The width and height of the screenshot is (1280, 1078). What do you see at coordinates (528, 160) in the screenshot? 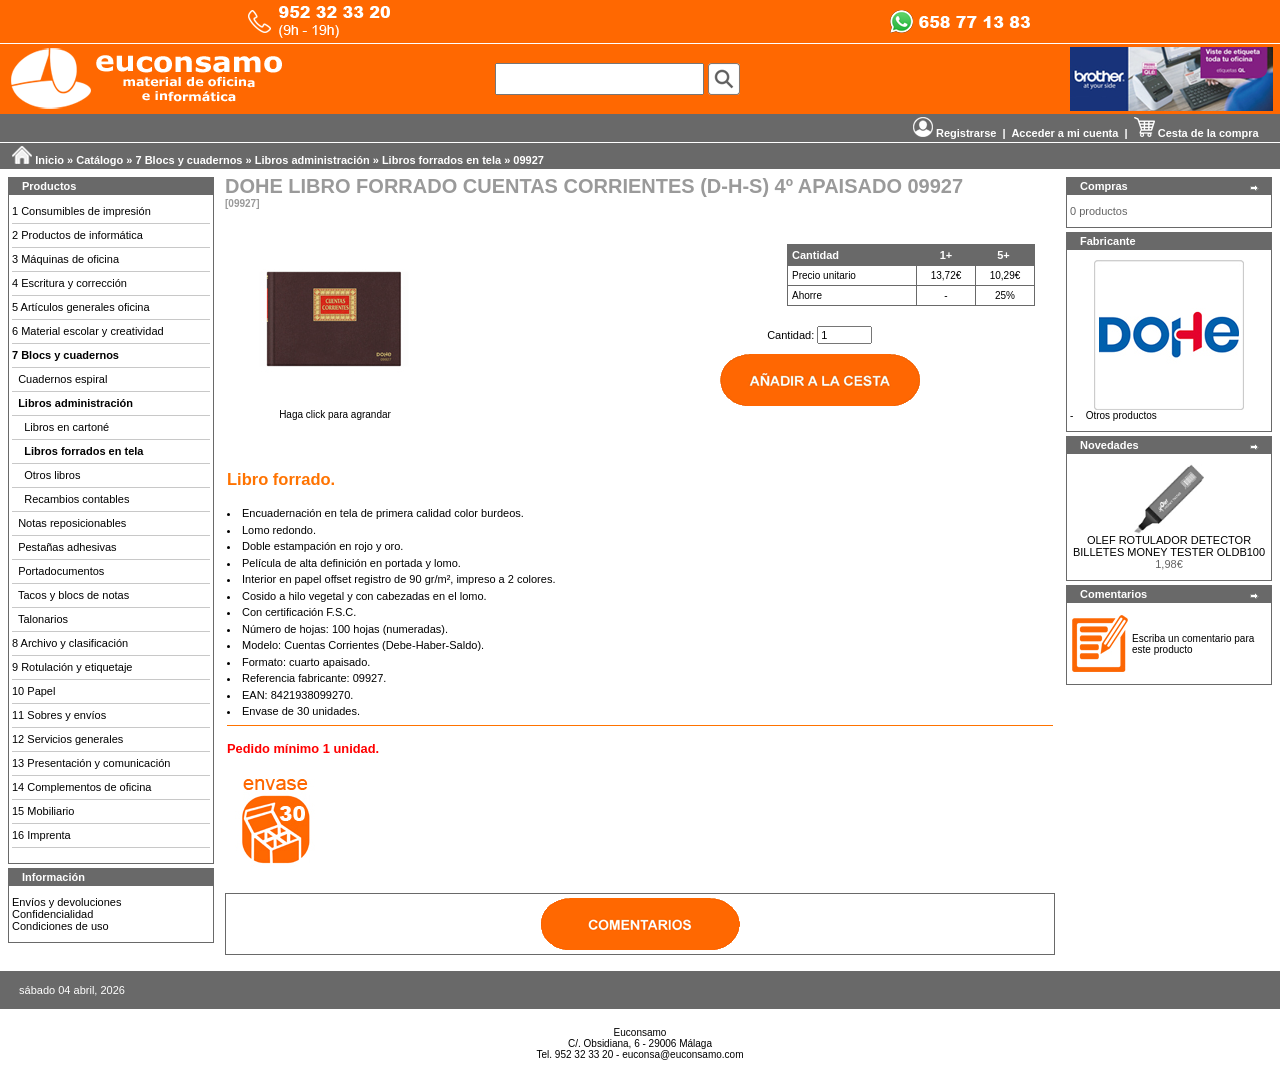
I see `09927` at bounding box center [528, 160].